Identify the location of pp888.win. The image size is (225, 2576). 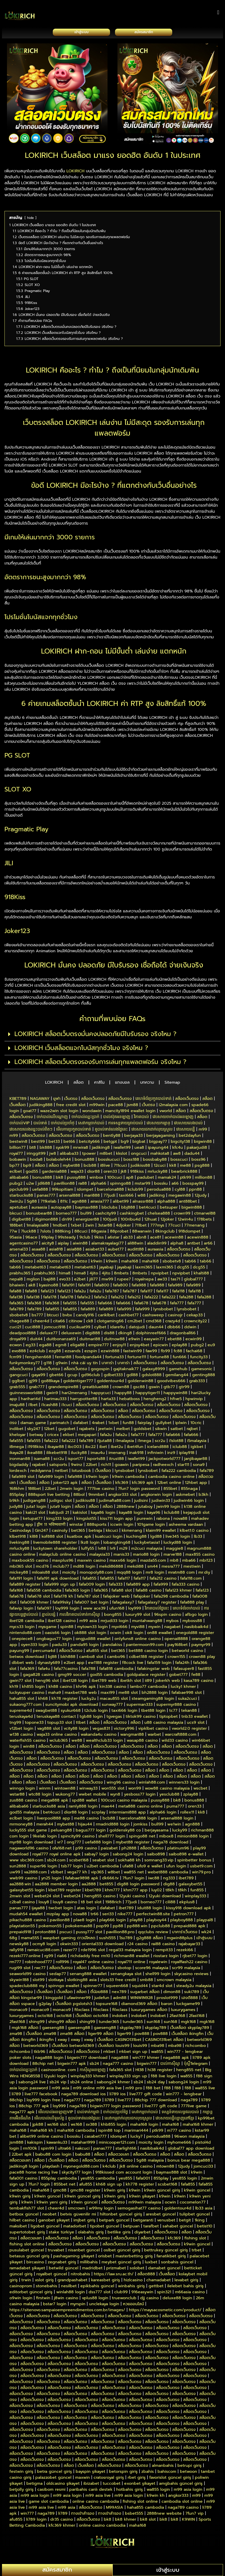
(137, 1929).